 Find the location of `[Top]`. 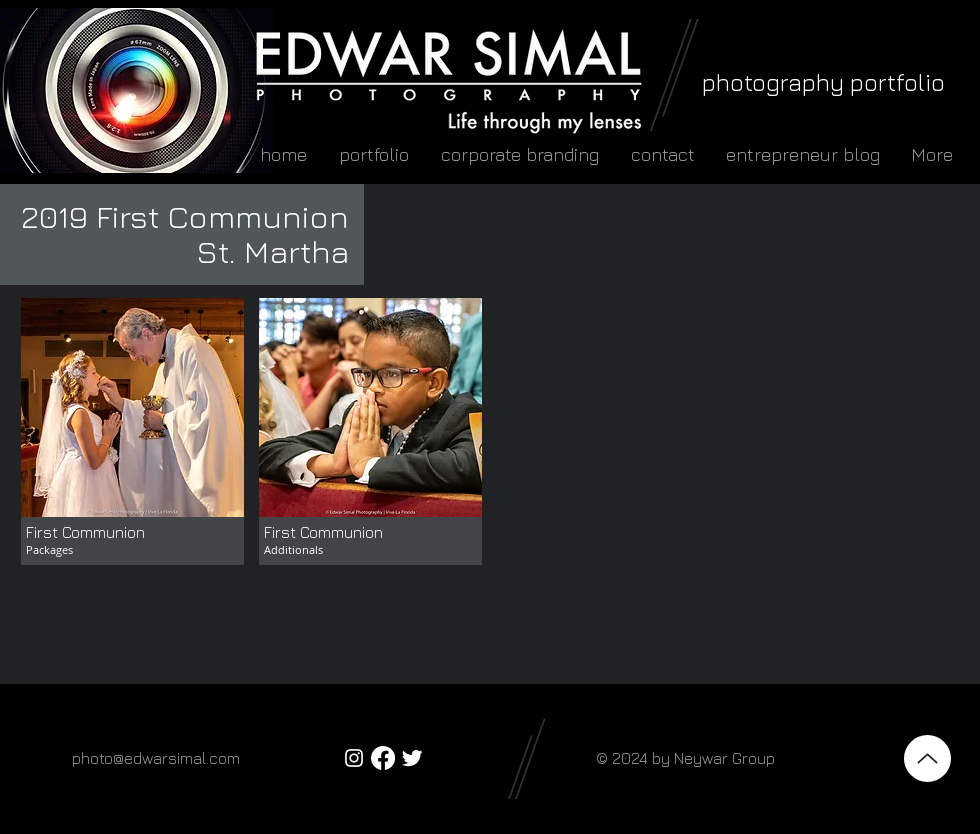

[Top] is located at coordinates (927, 758).